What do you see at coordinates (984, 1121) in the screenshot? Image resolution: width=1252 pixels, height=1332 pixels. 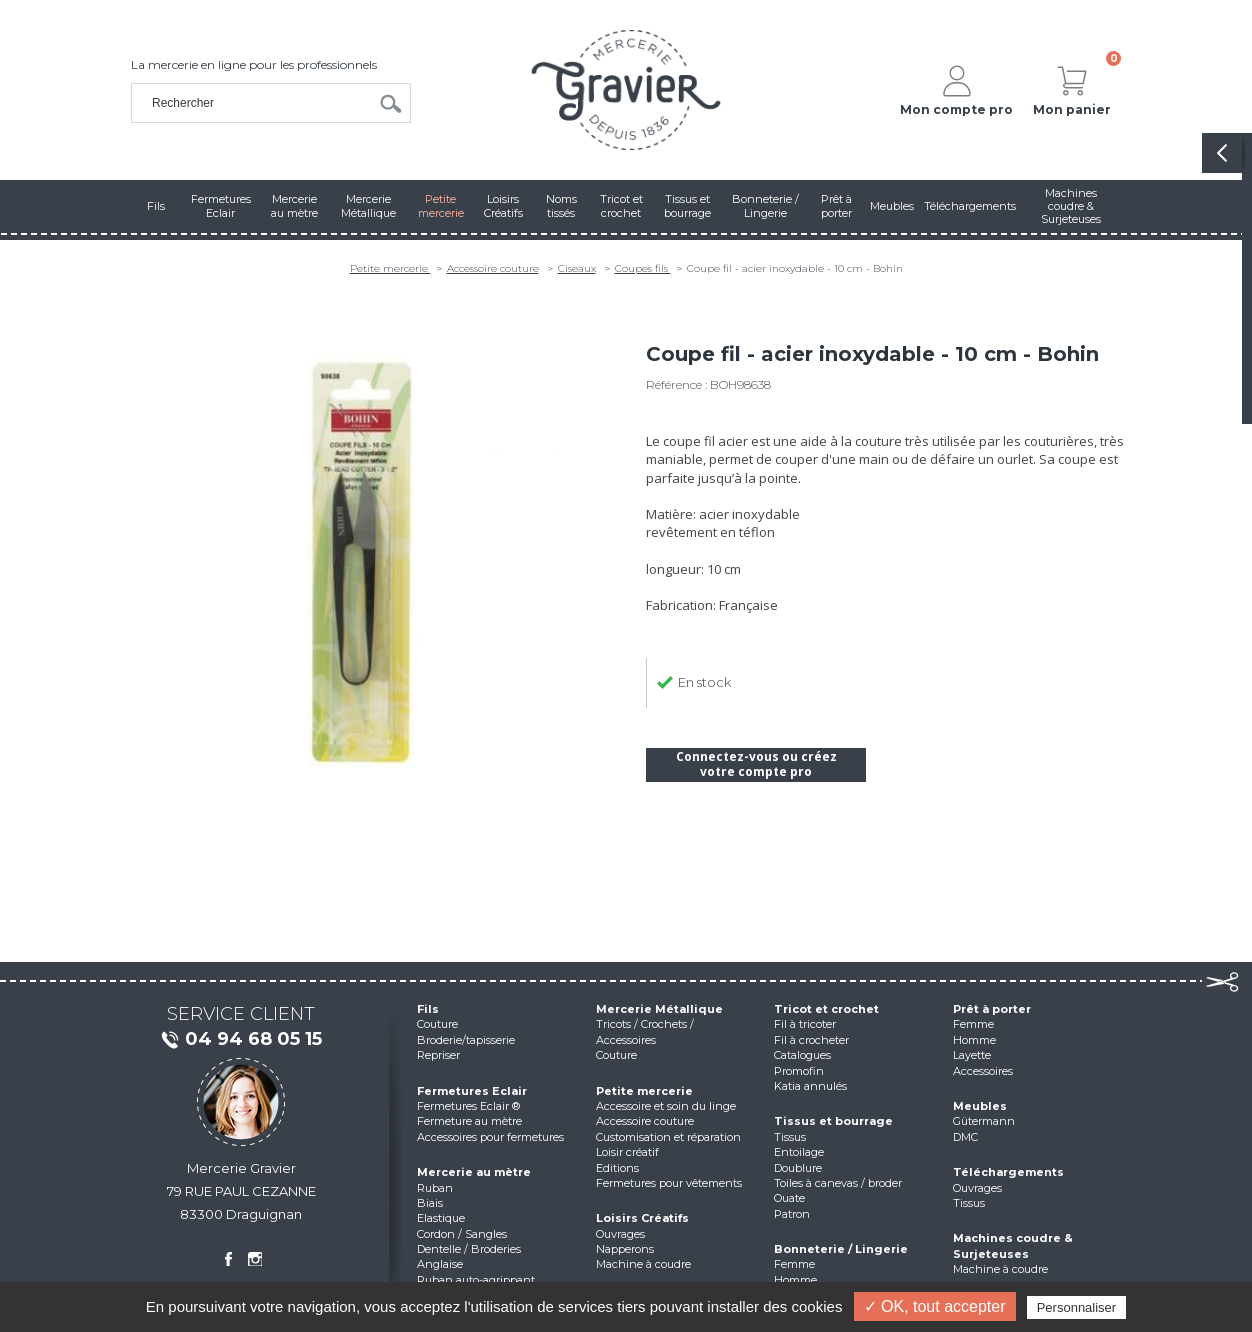 I see `Gütermann` at bounding box center [984, 1121].